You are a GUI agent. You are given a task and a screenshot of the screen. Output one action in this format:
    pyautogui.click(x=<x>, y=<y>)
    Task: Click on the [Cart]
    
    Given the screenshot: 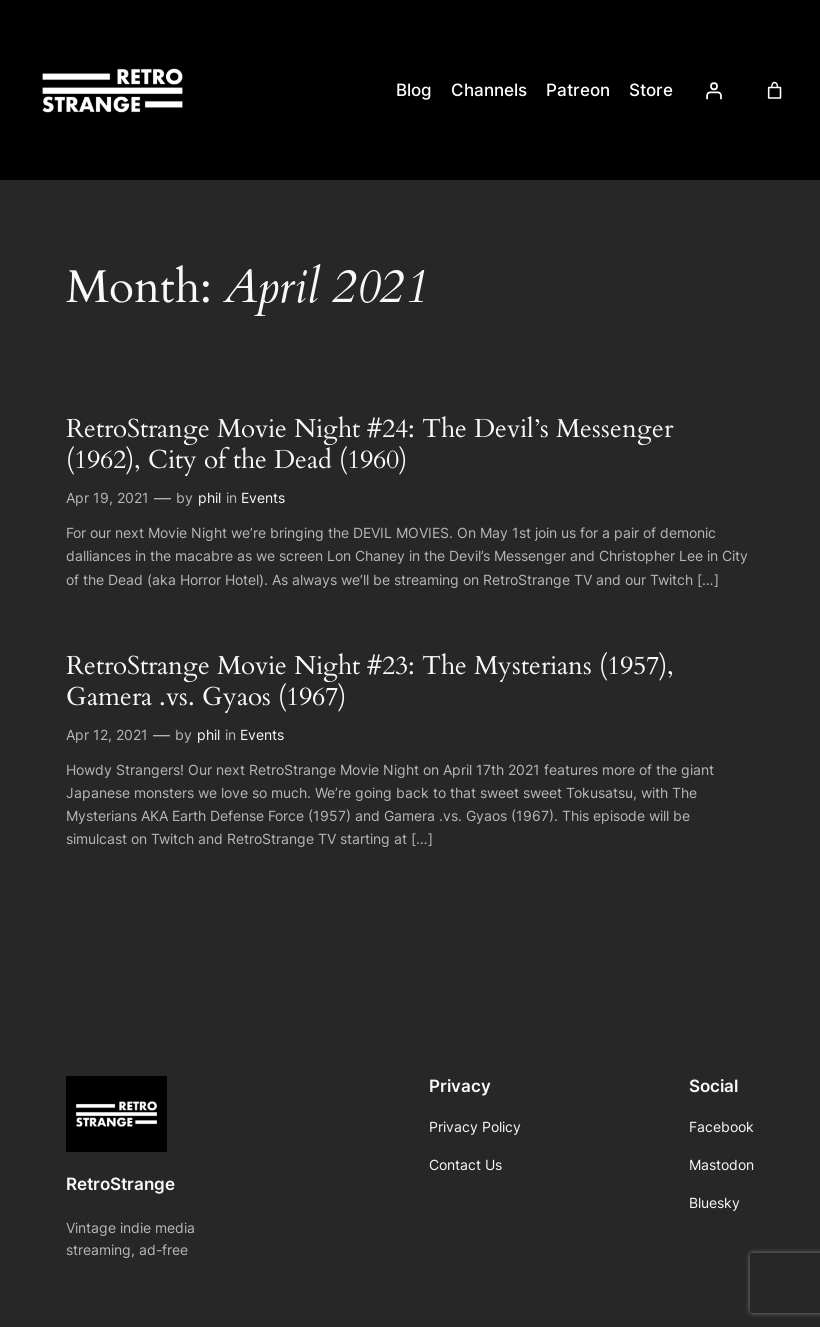 What is the action you would take?
    pyautogui.click(x=774, y=90)
    